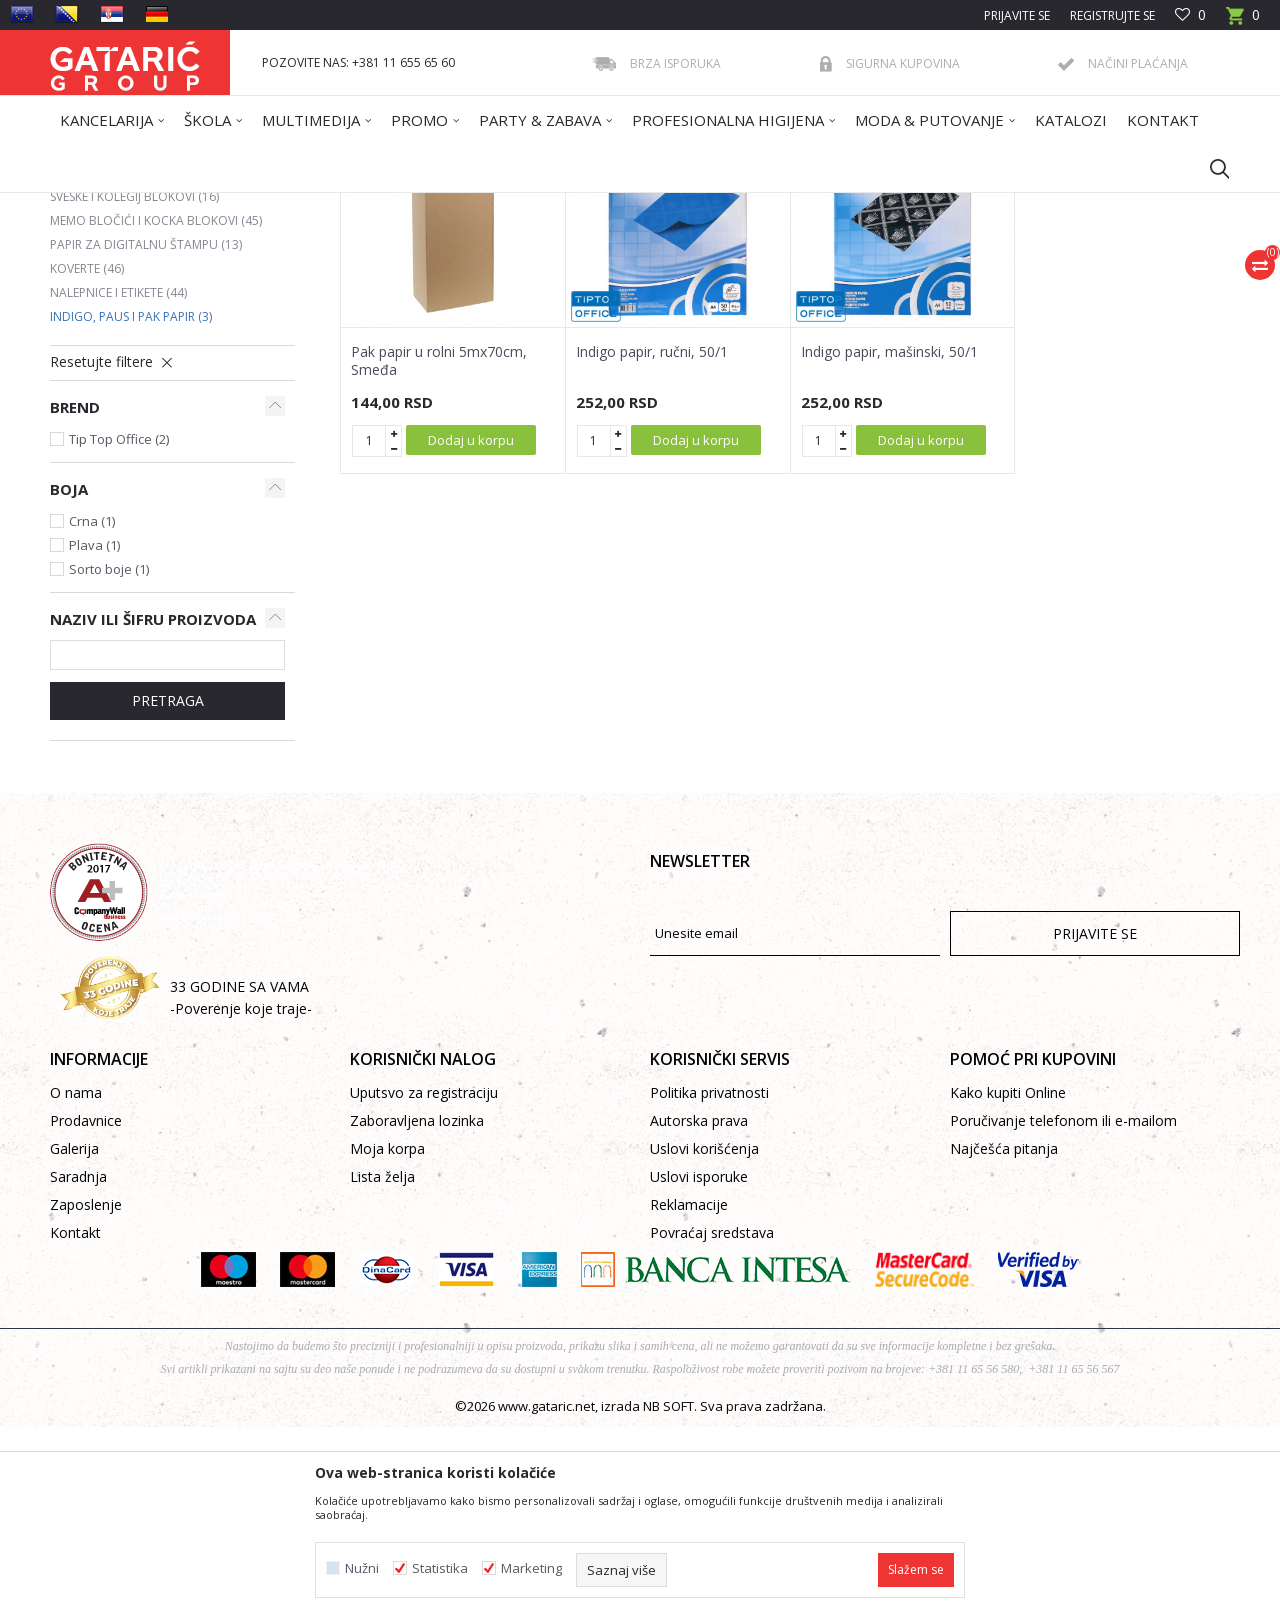 This screenshot has height=1620, width=1280. What do you see at coordinates (382, 1369) in the screenshot?
I see `Lista želja` at bounding box center [382, 1369].